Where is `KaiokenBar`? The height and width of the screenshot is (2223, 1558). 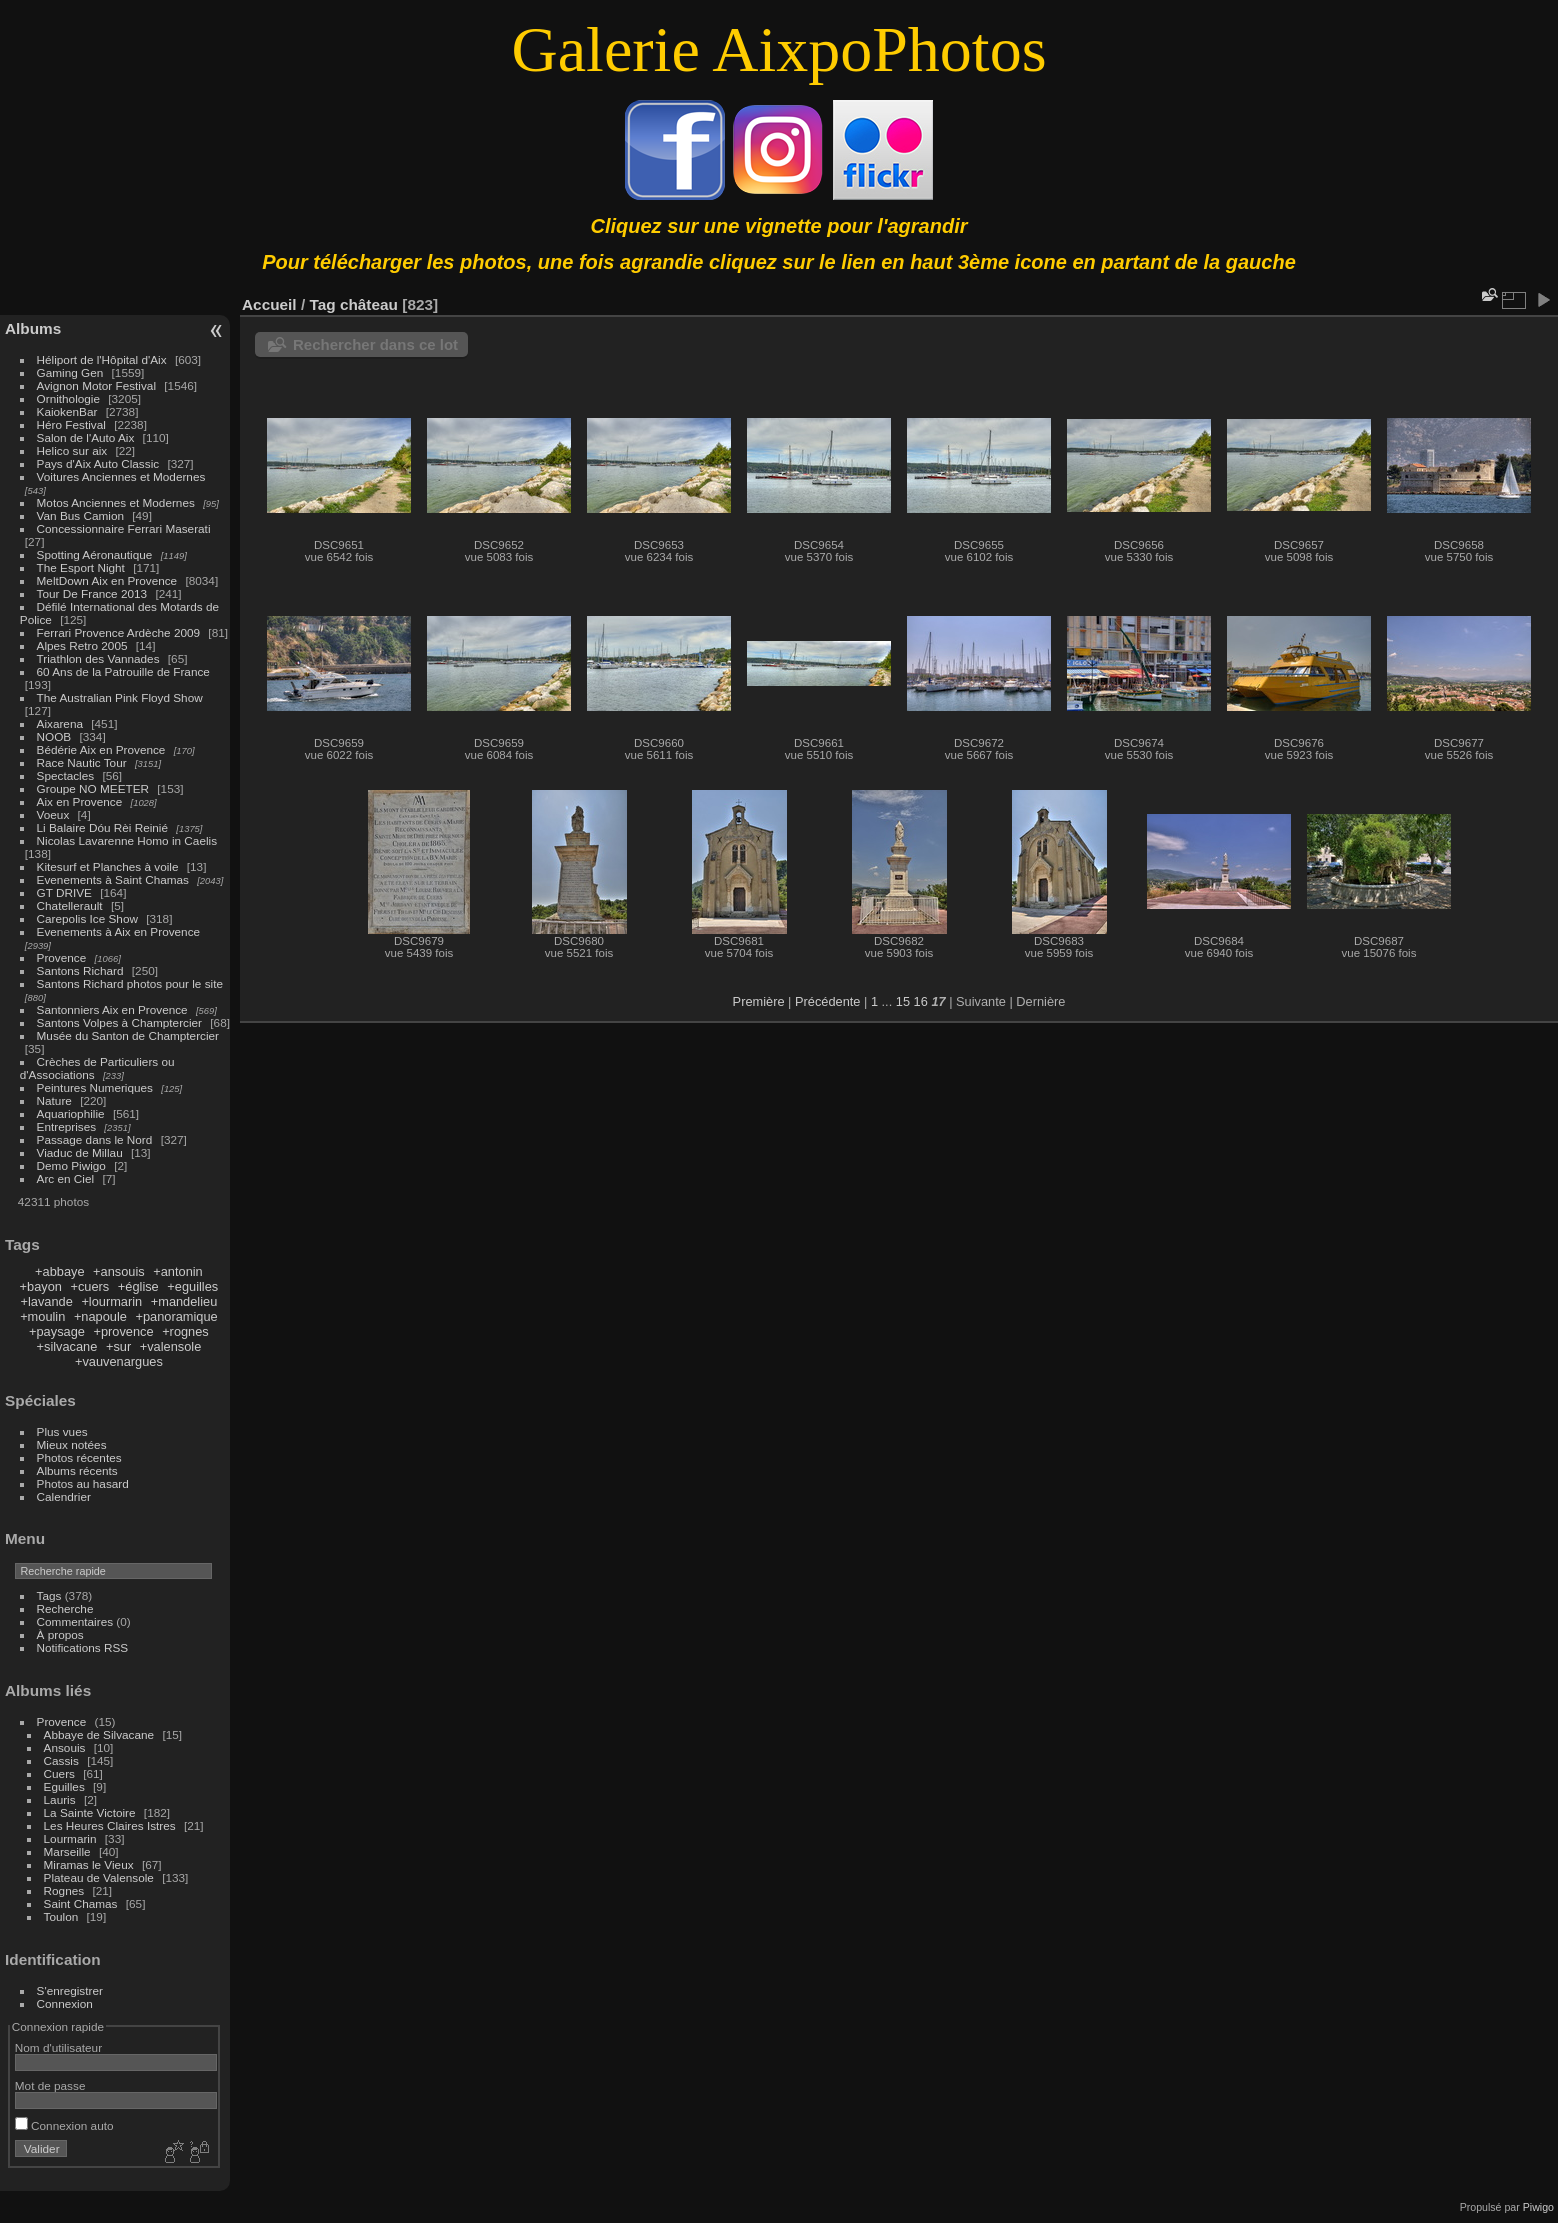 KaiokenBar is located at coordinates (67, 411).